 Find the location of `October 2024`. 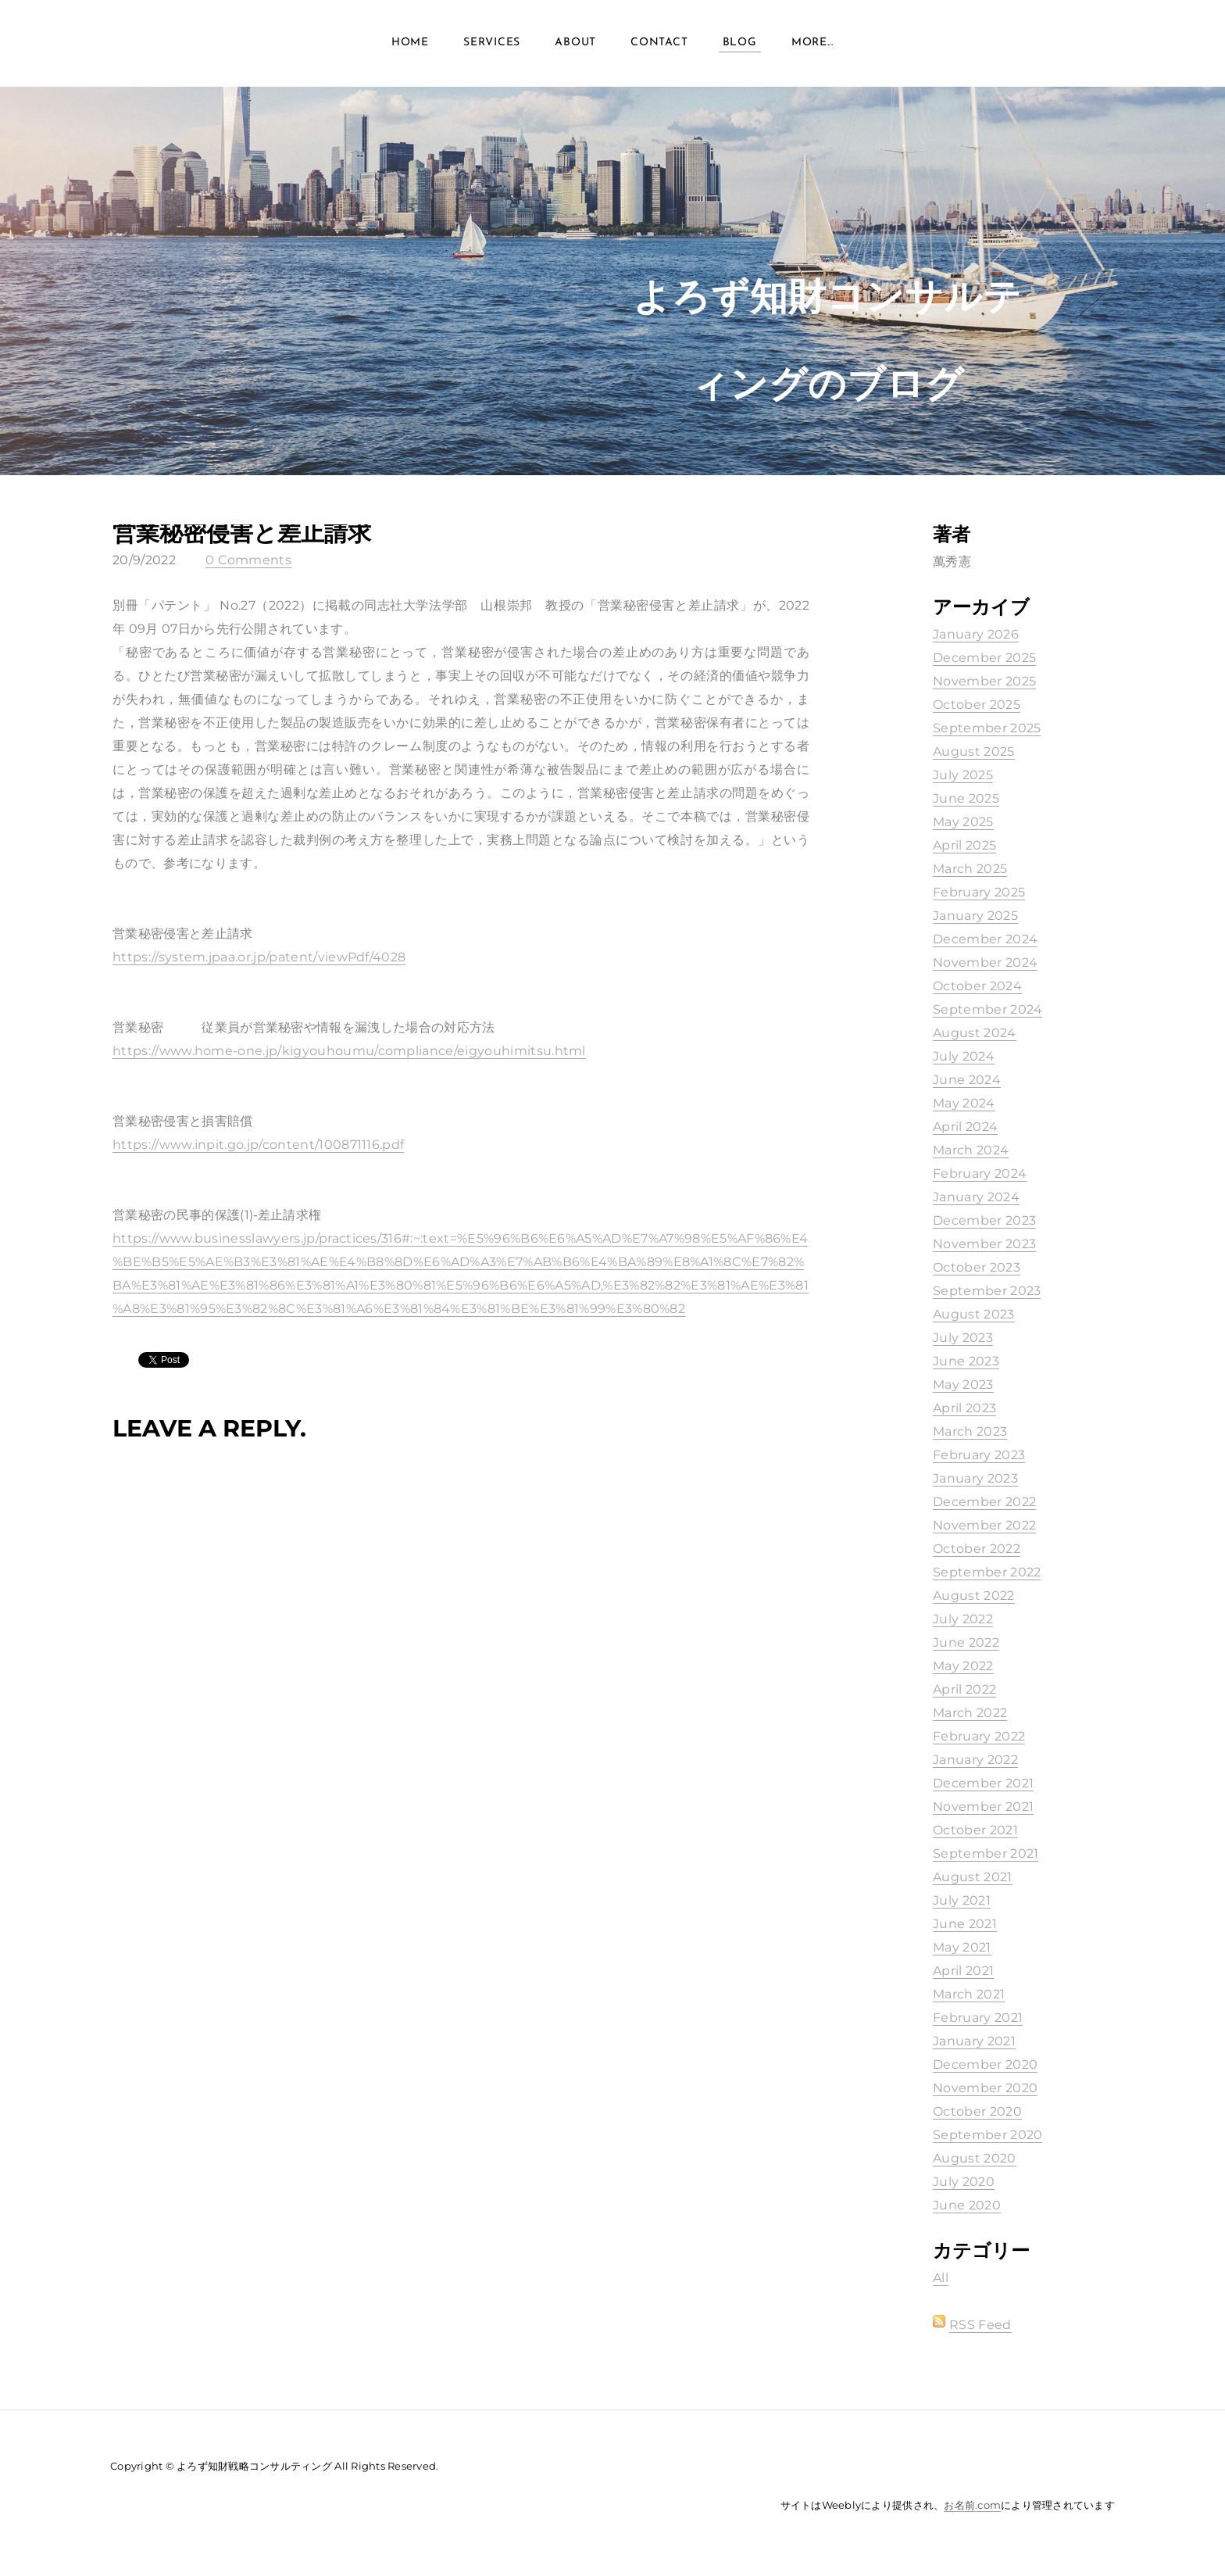

October 2024 is located at coordinates (977, 986).